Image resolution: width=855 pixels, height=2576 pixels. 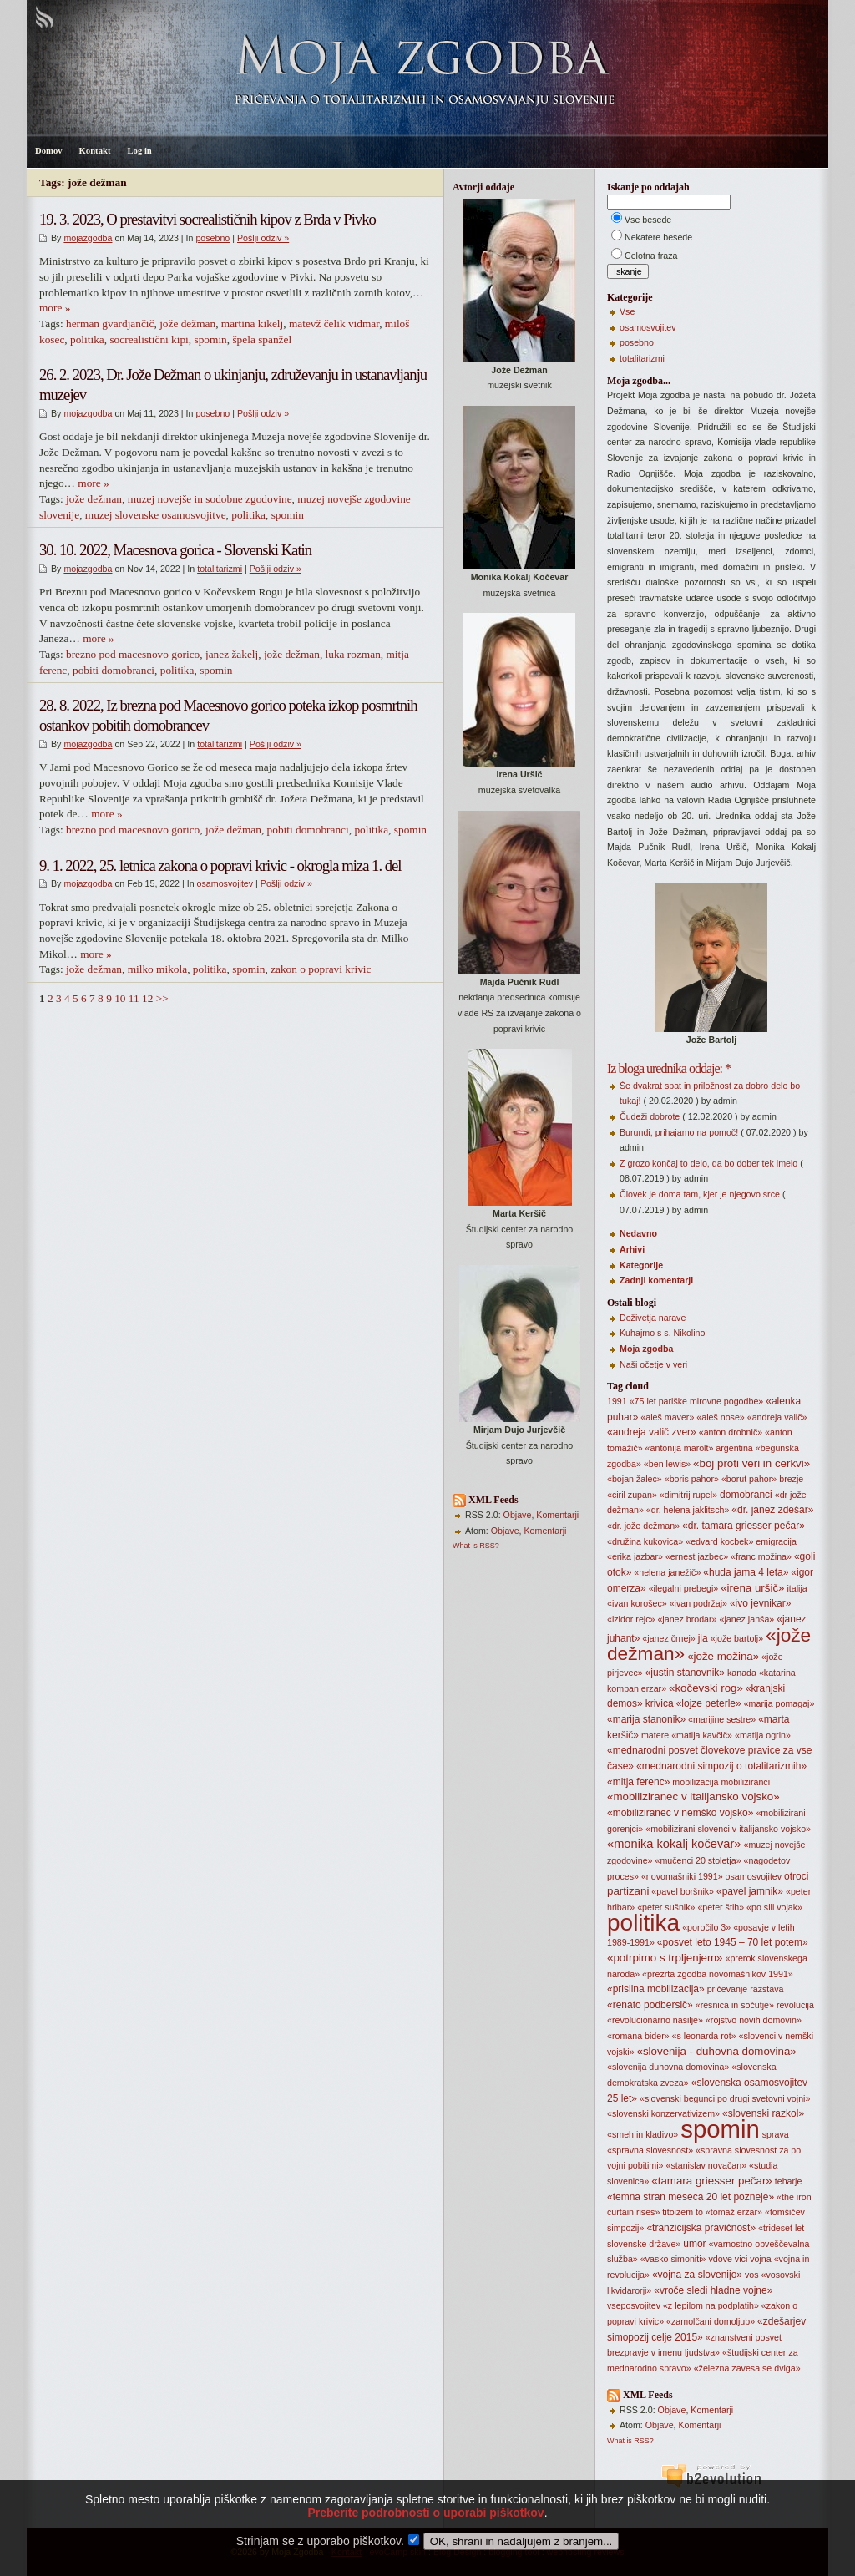 I want to click on «jože možina», so click(x=723, y=1656).